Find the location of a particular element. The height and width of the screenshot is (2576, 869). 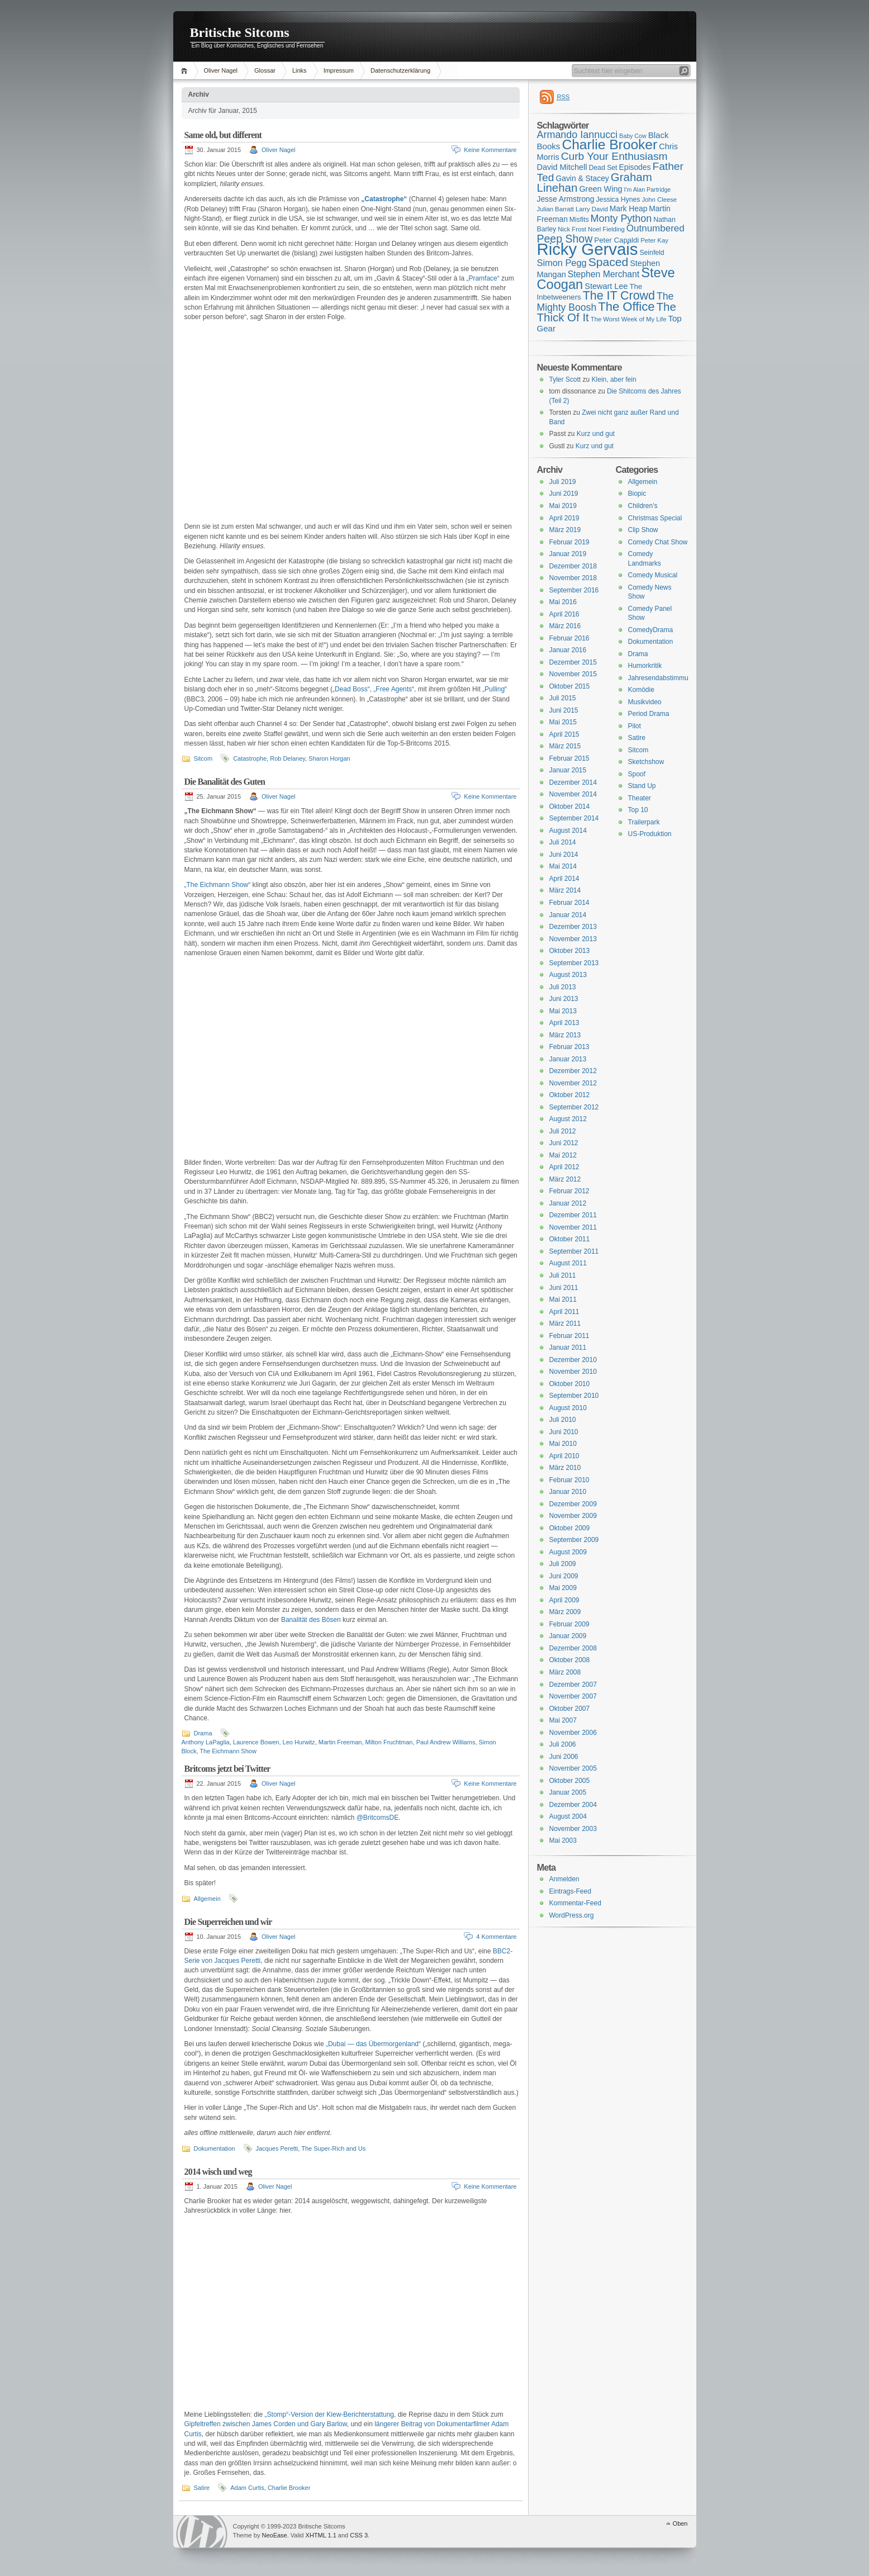

Comedy Chat Show is located at coordinates (658, 542).